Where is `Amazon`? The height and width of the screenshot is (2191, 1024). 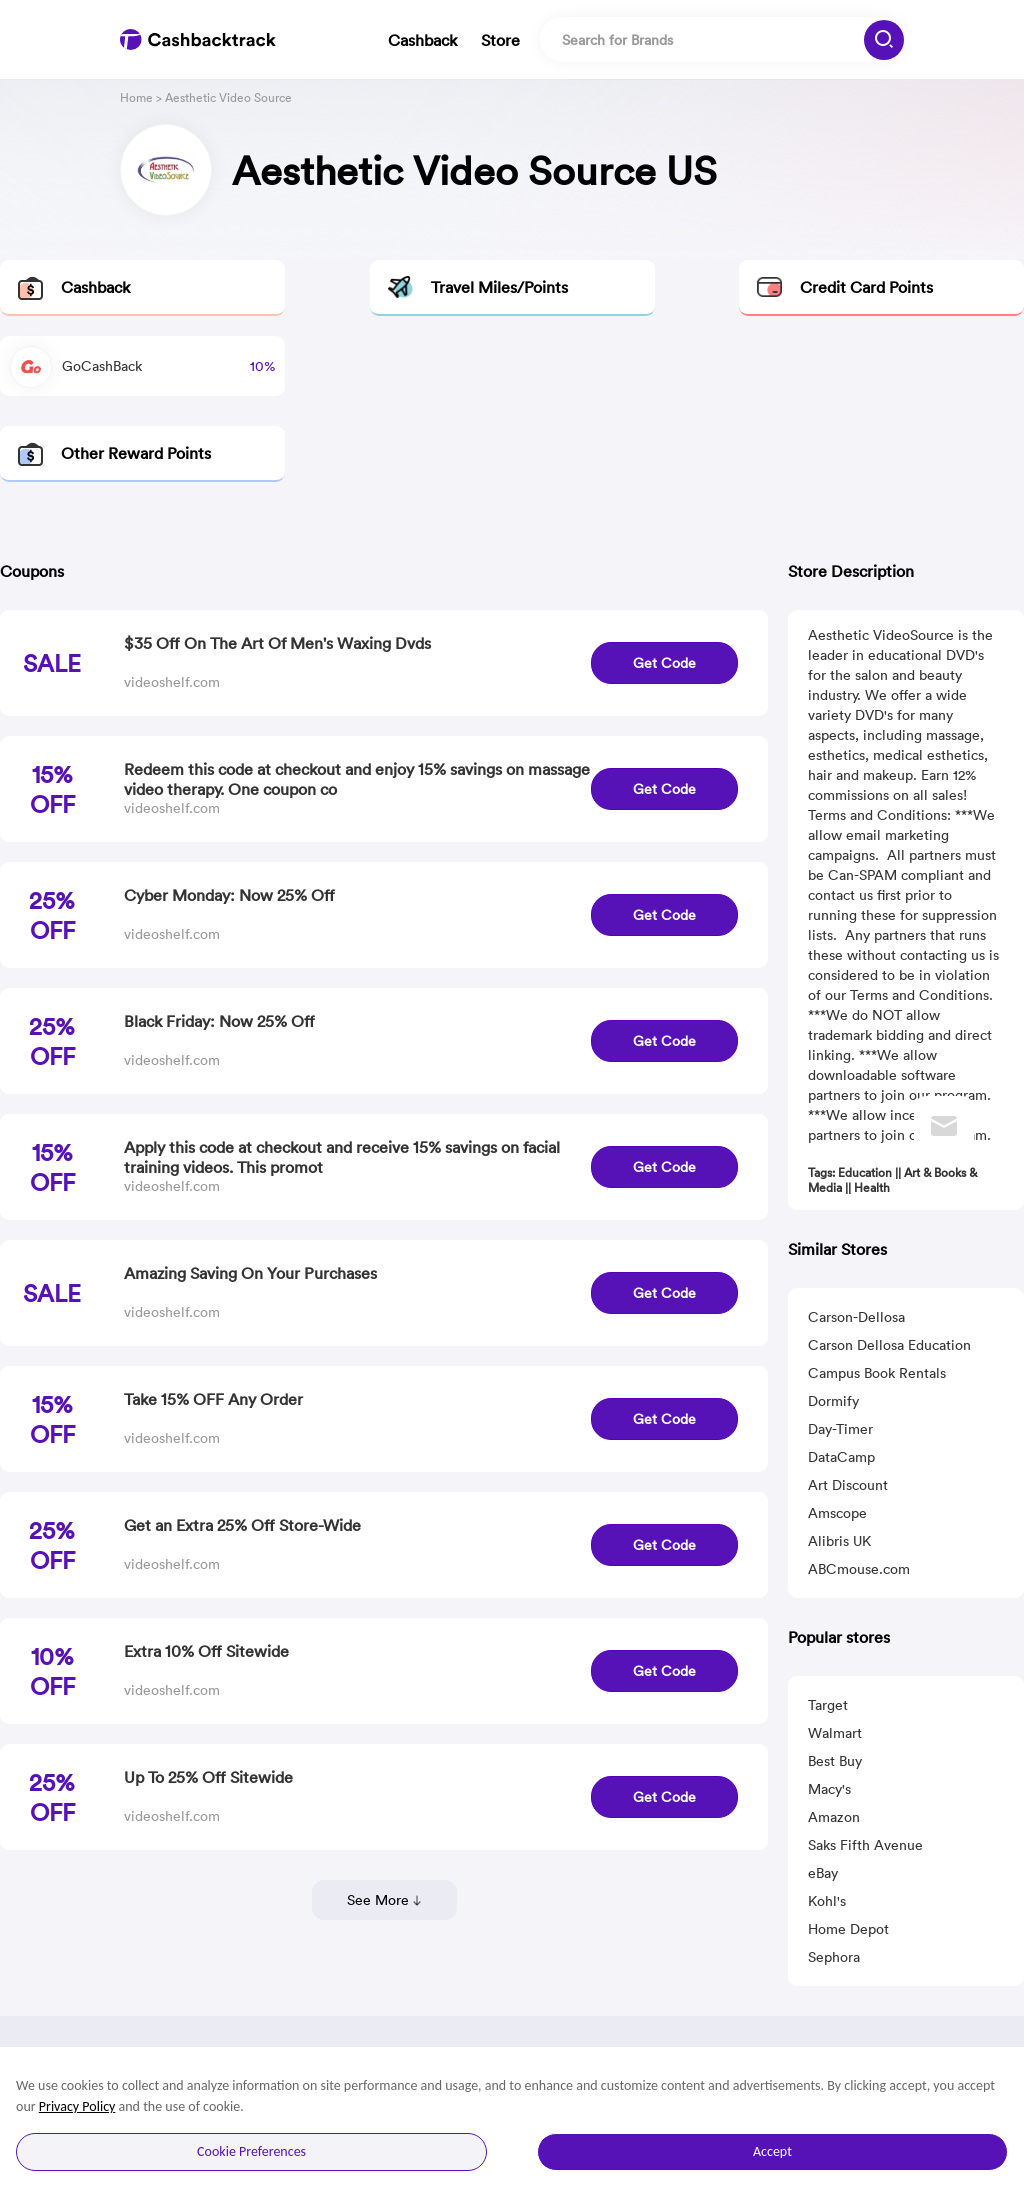 Amazon is located at coordinates (834, 1817).